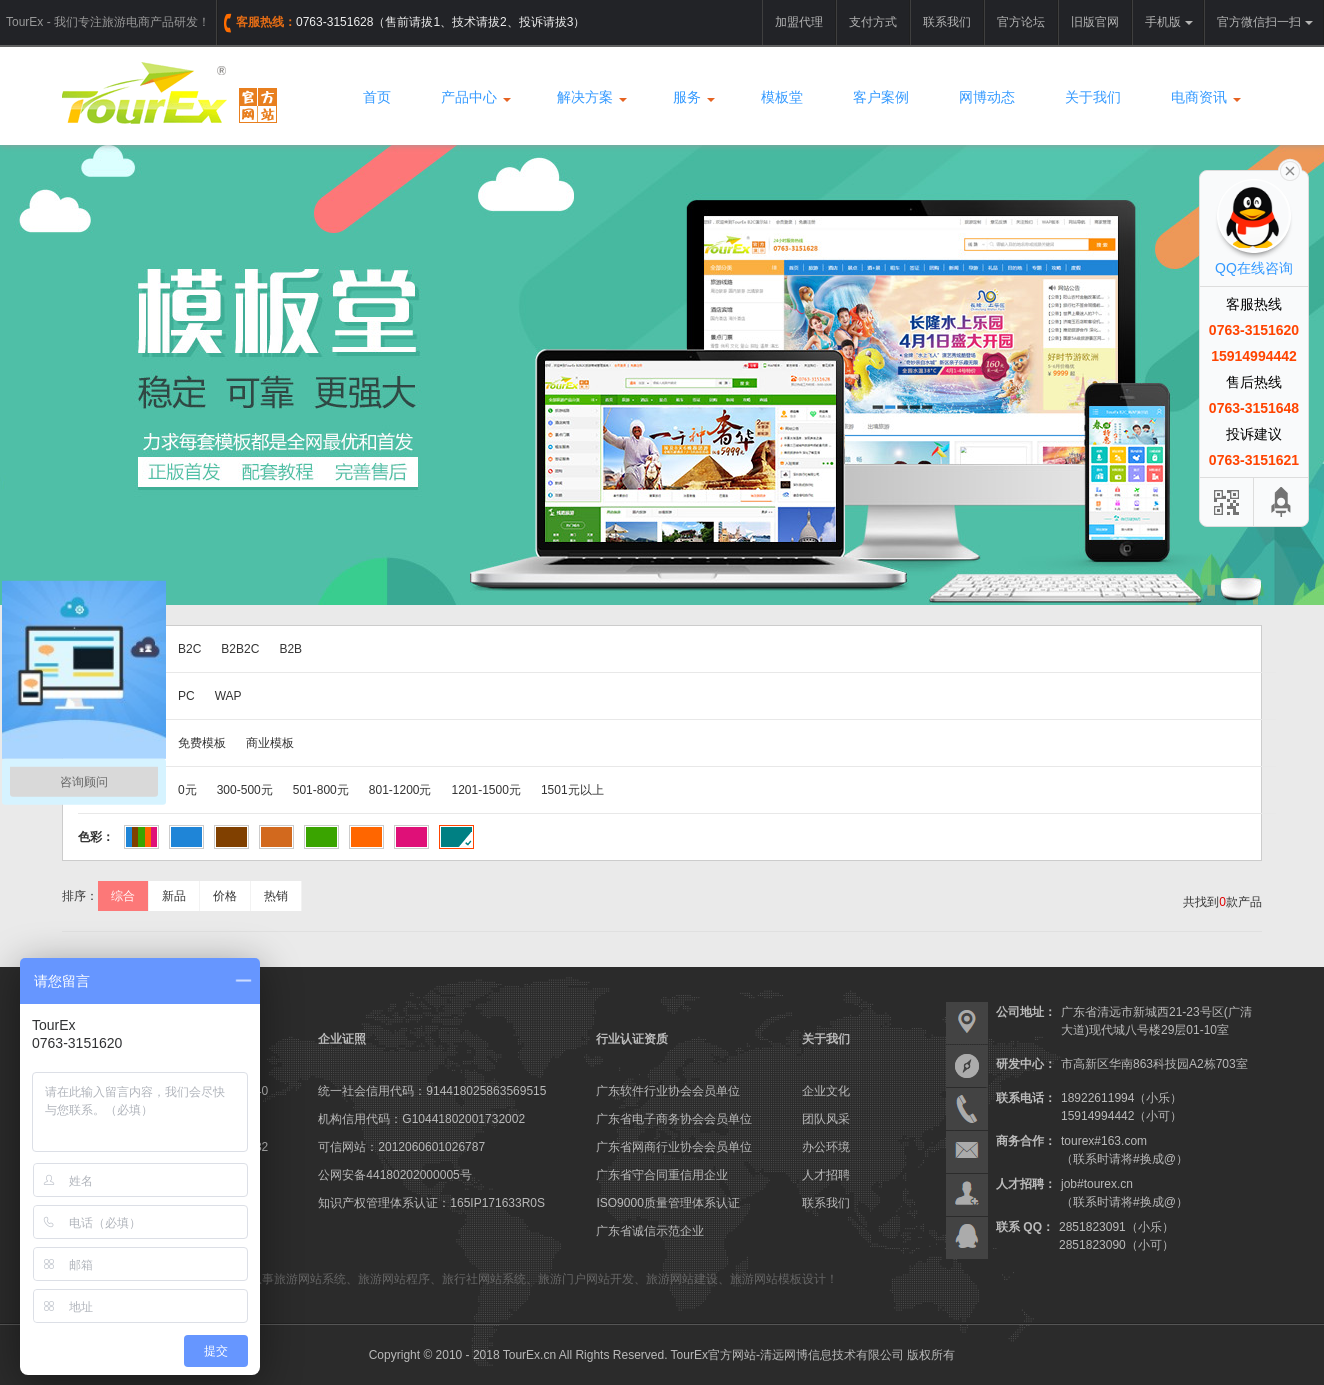 Image resolution: width=1324 pixels, height=1385 pixels. Describe the element at coordinates (682, 1279) in the screenshot. I see `旅游网站建设` at that location.